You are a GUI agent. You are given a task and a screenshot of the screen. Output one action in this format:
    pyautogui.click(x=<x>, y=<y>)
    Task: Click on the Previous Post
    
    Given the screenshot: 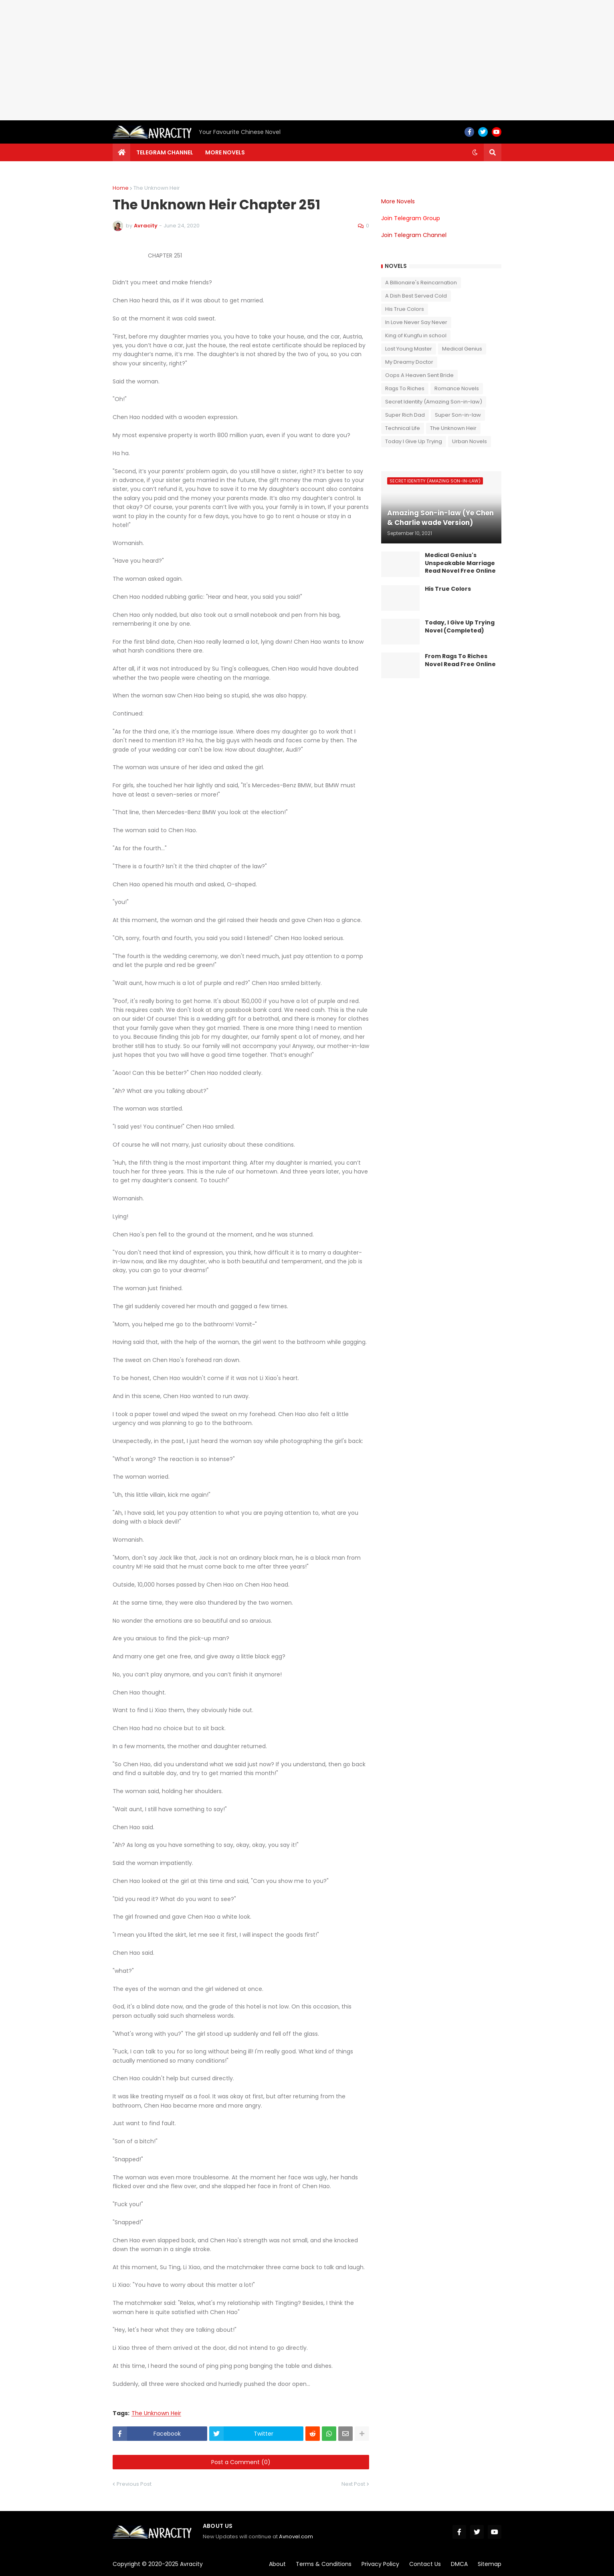 What is the action you would take?
    pyautogui.click(x=134, y=2484)
    